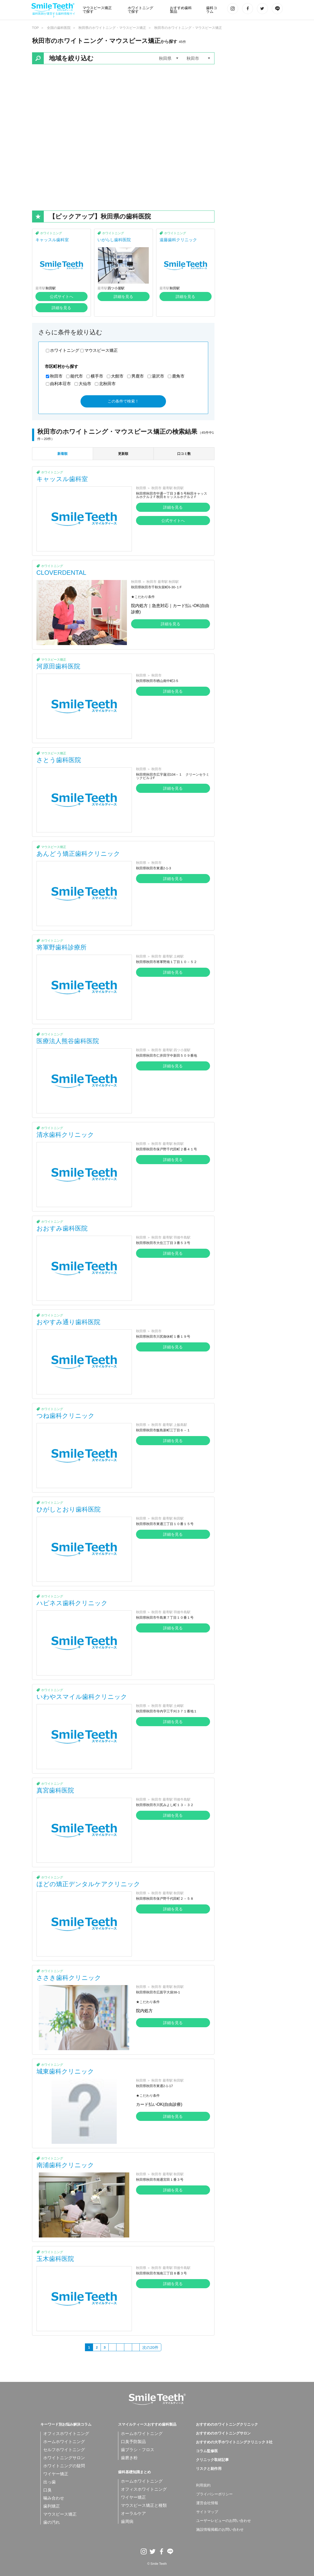 The image size is (314, 2576). I want to click on 詳細を見る, so click(61, 307).